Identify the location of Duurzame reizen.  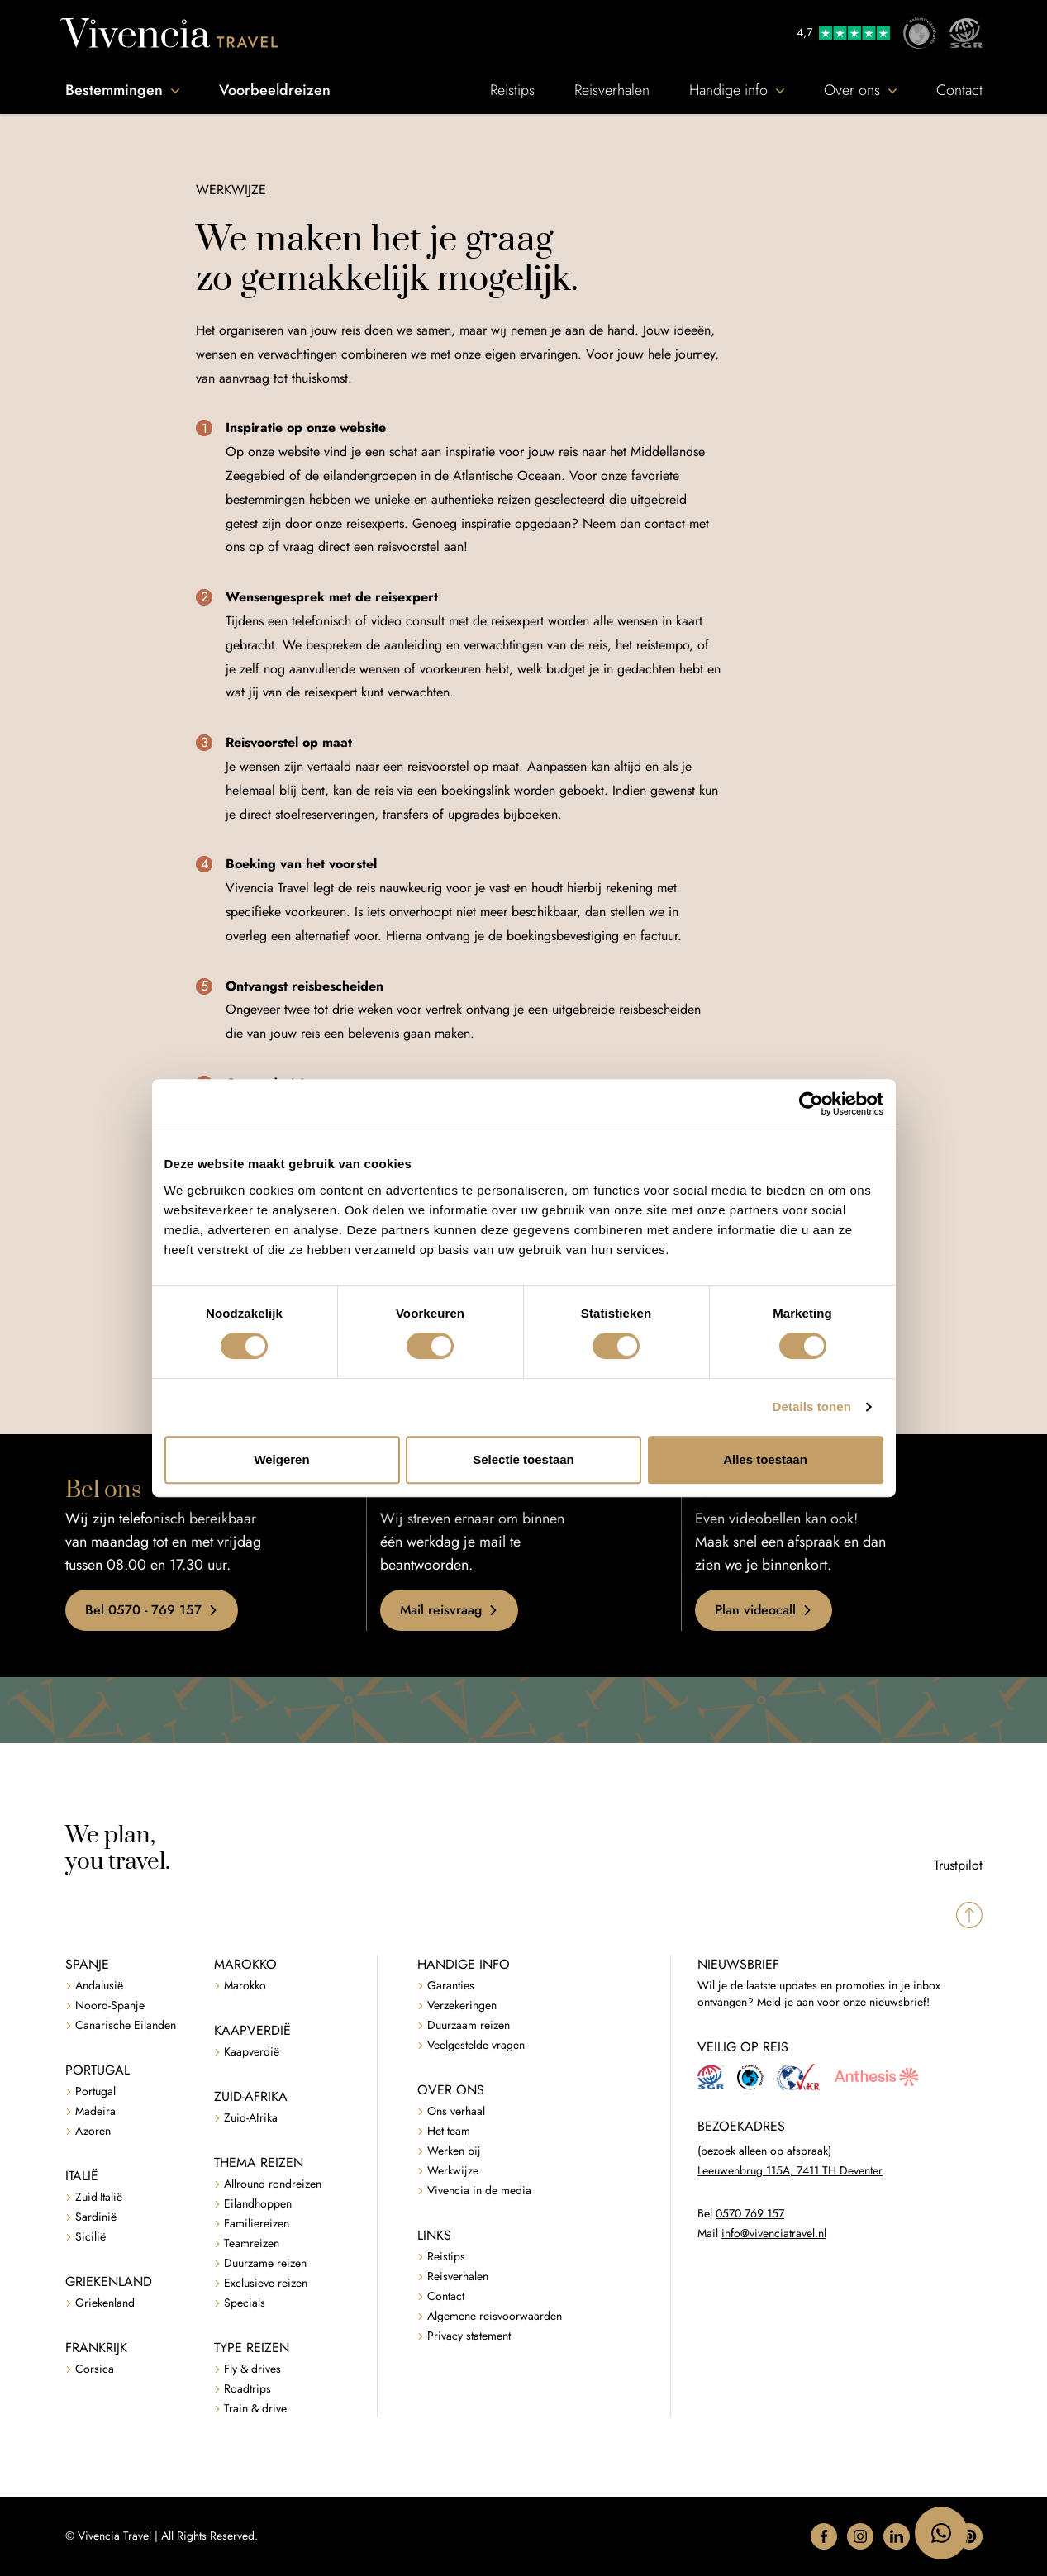
(265, 2263).